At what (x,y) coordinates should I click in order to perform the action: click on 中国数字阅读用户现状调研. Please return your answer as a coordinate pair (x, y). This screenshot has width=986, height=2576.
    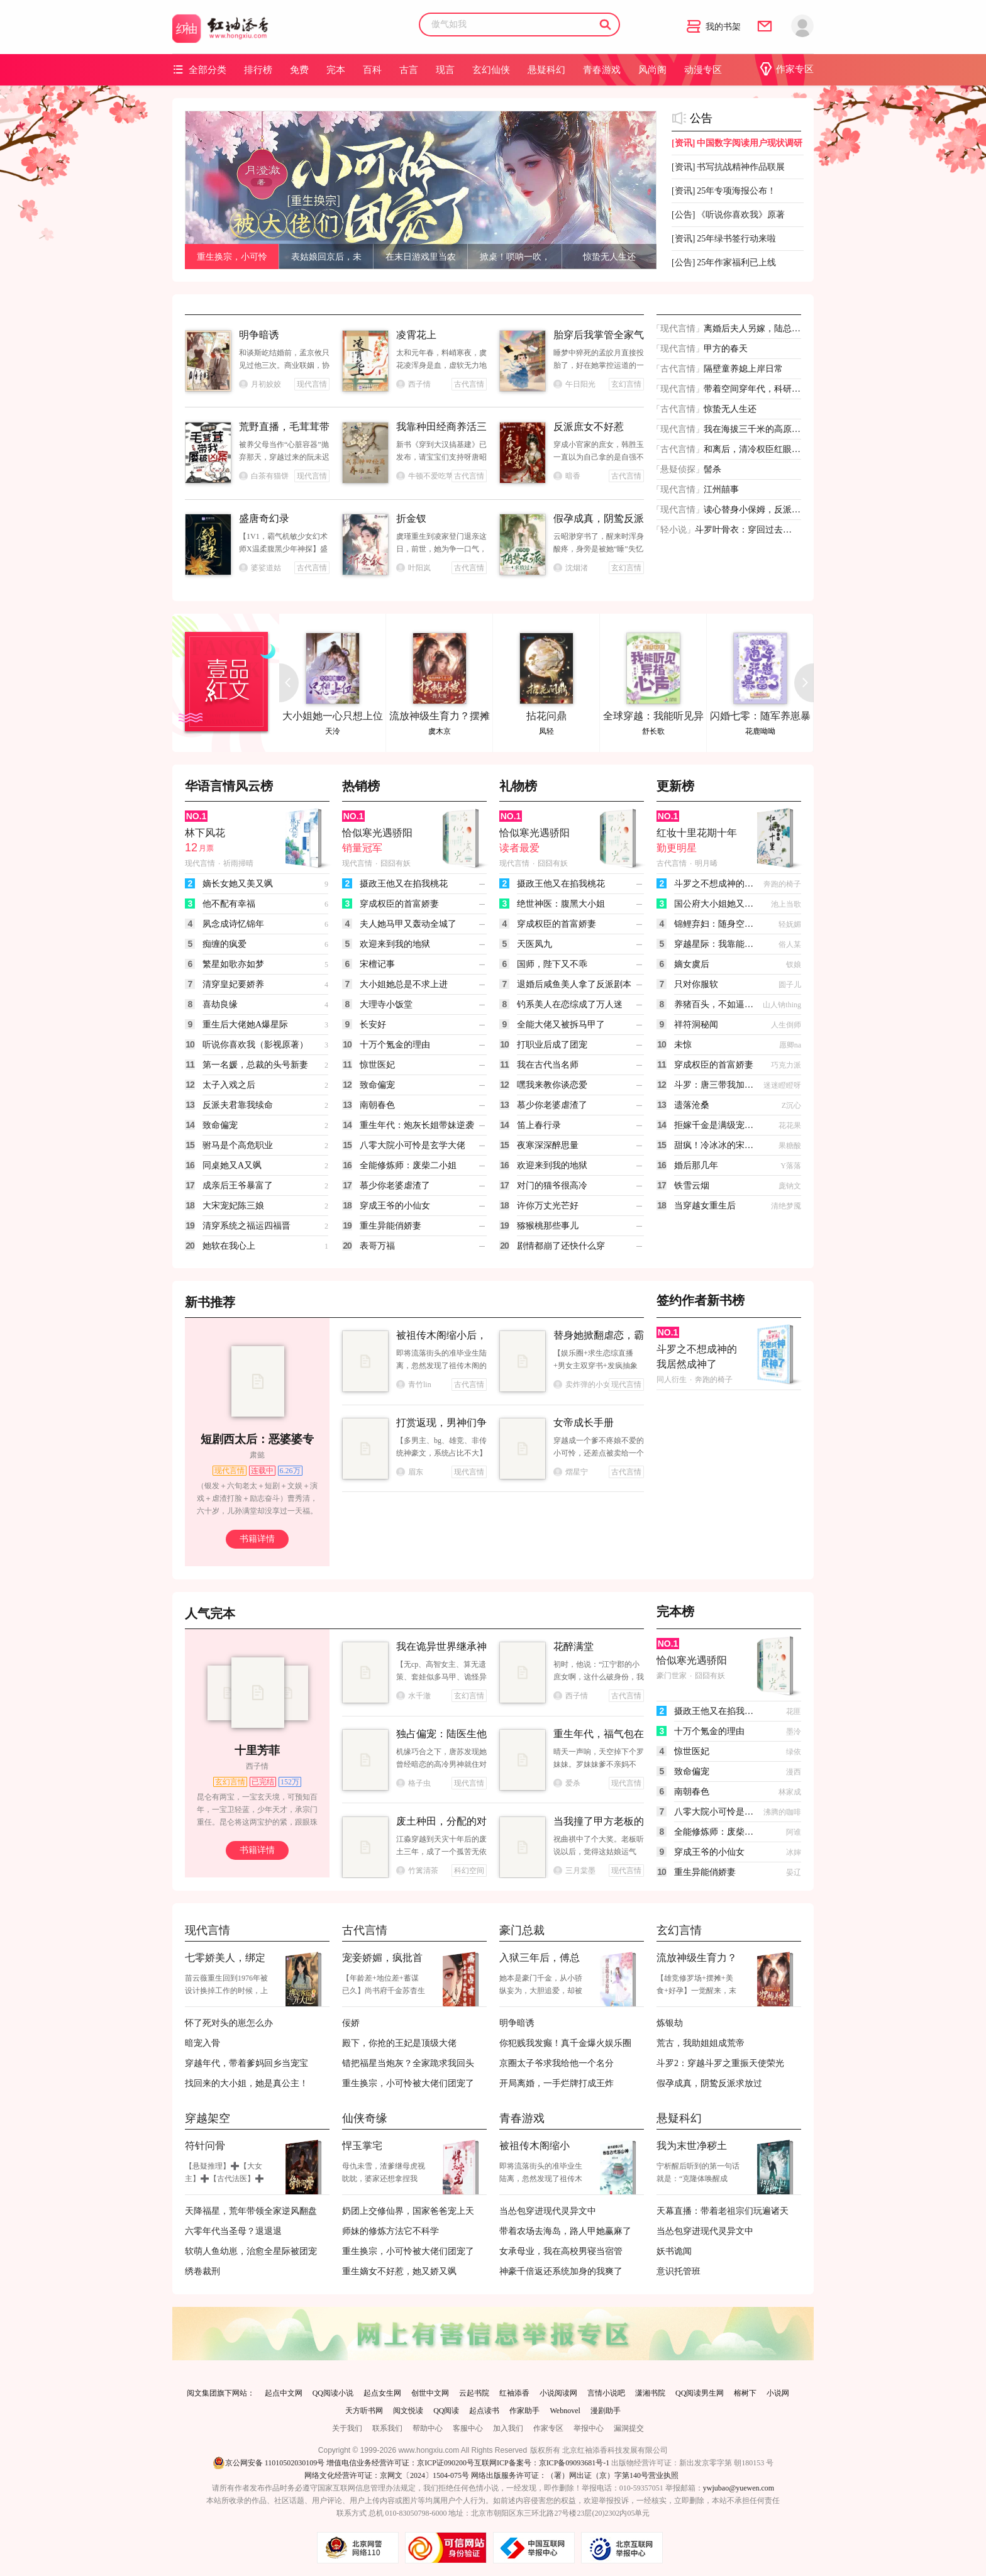
    Looking at the image, I should click on (737, 143).